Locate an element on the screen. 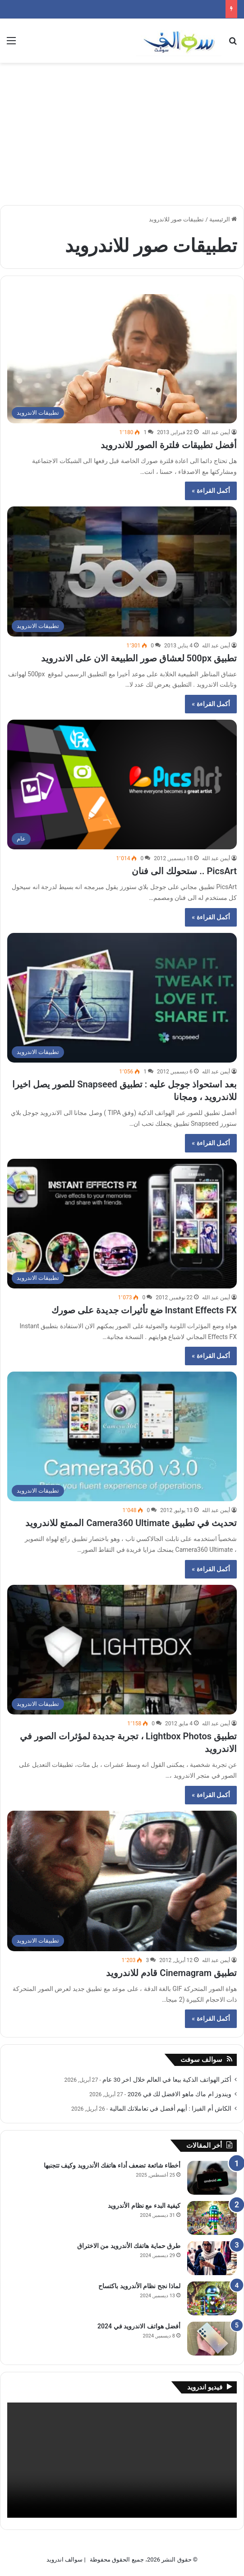 This screenshot has width=244, height=2576. سوالف سوفت is located at coordinates (201, 2060).